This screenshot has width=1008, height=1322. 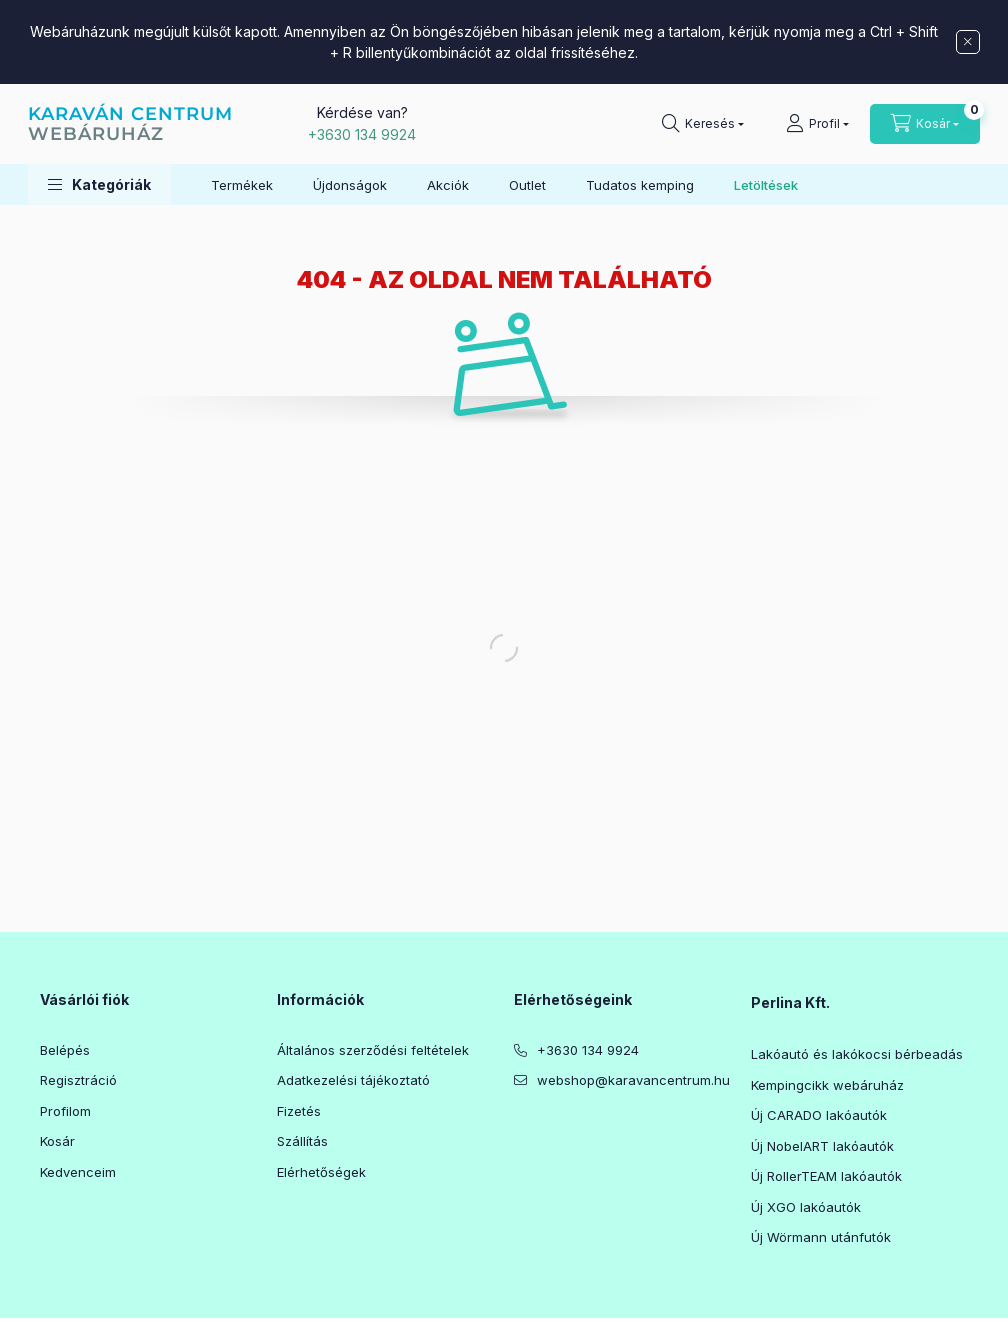 What do you see at coordinates (827, 1085) in the screenshot?
I see `Kempingcikk webáruház` at bounding box center [827, 1085].